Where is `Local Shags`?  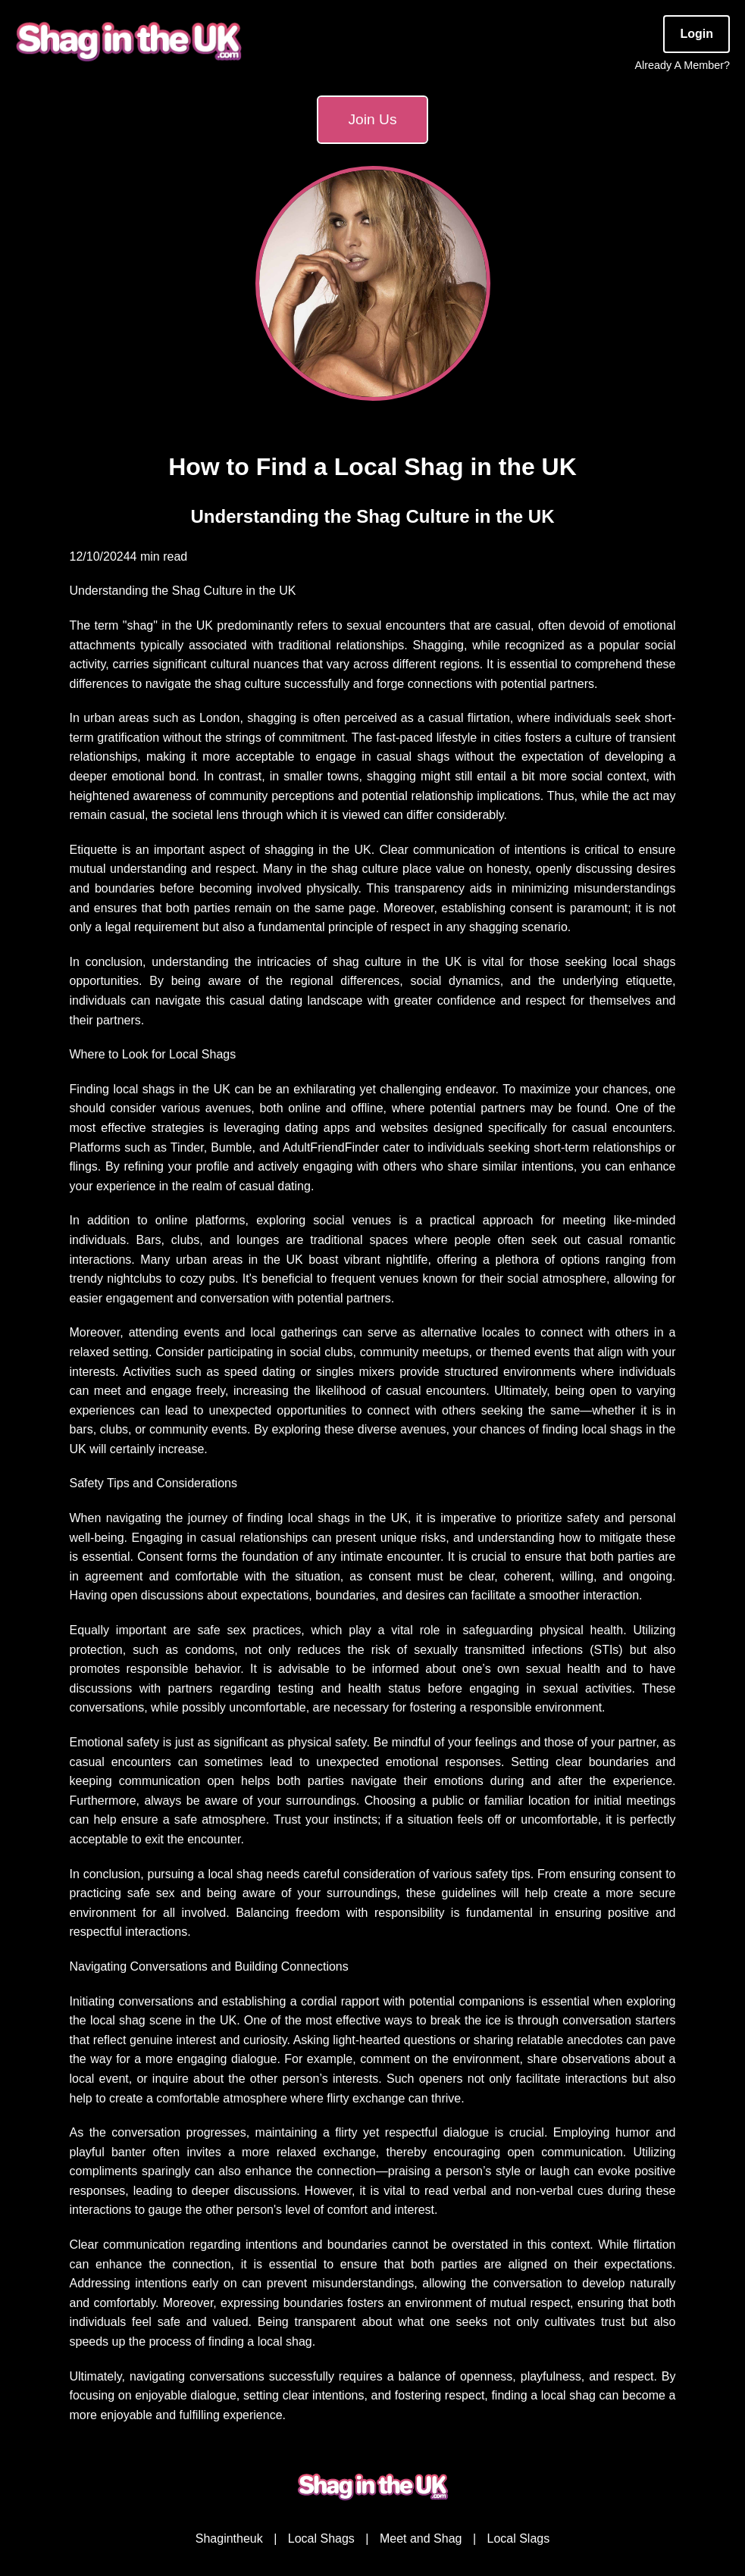
Local Shags is located at coordinates (321, 2538).